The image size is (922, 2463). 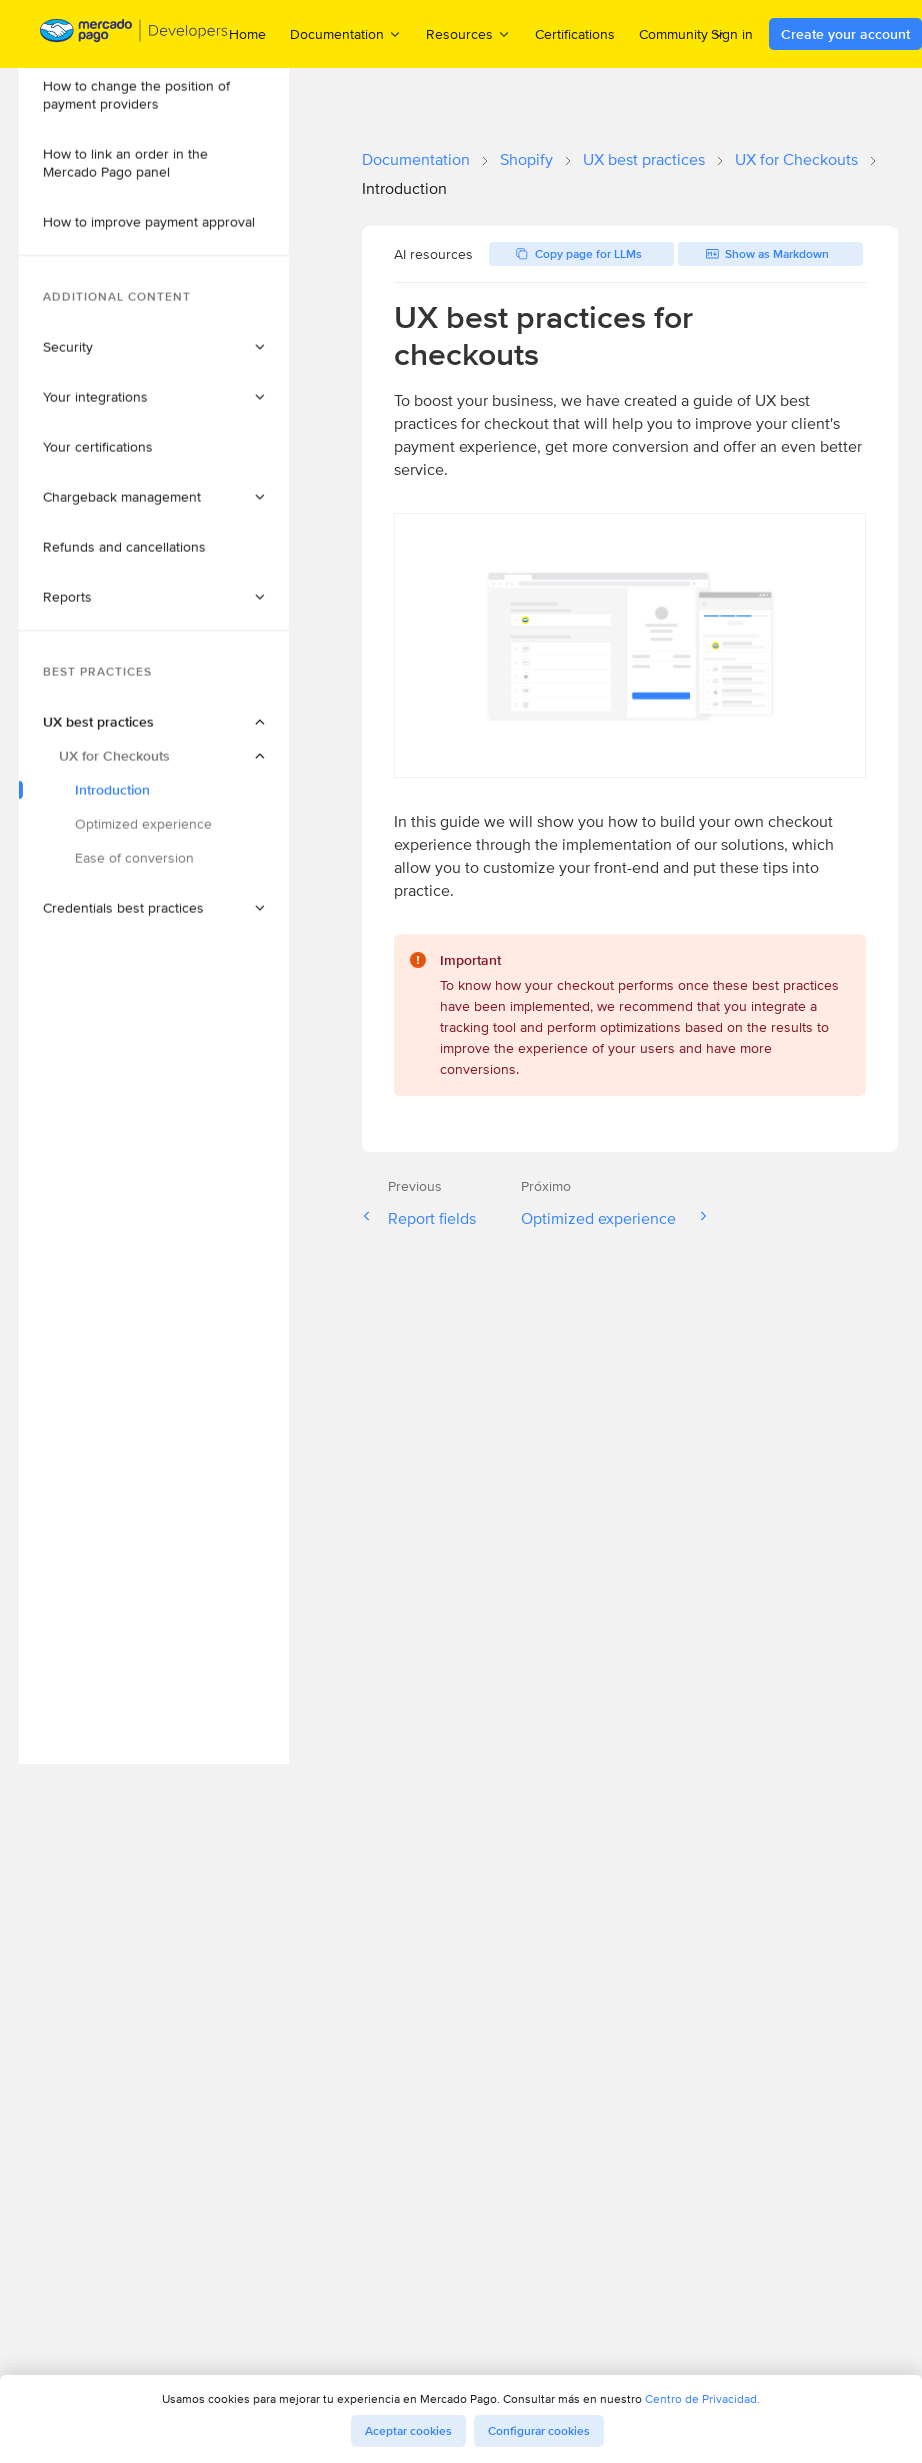 I want to click on [button], so click(x=177, y=100).